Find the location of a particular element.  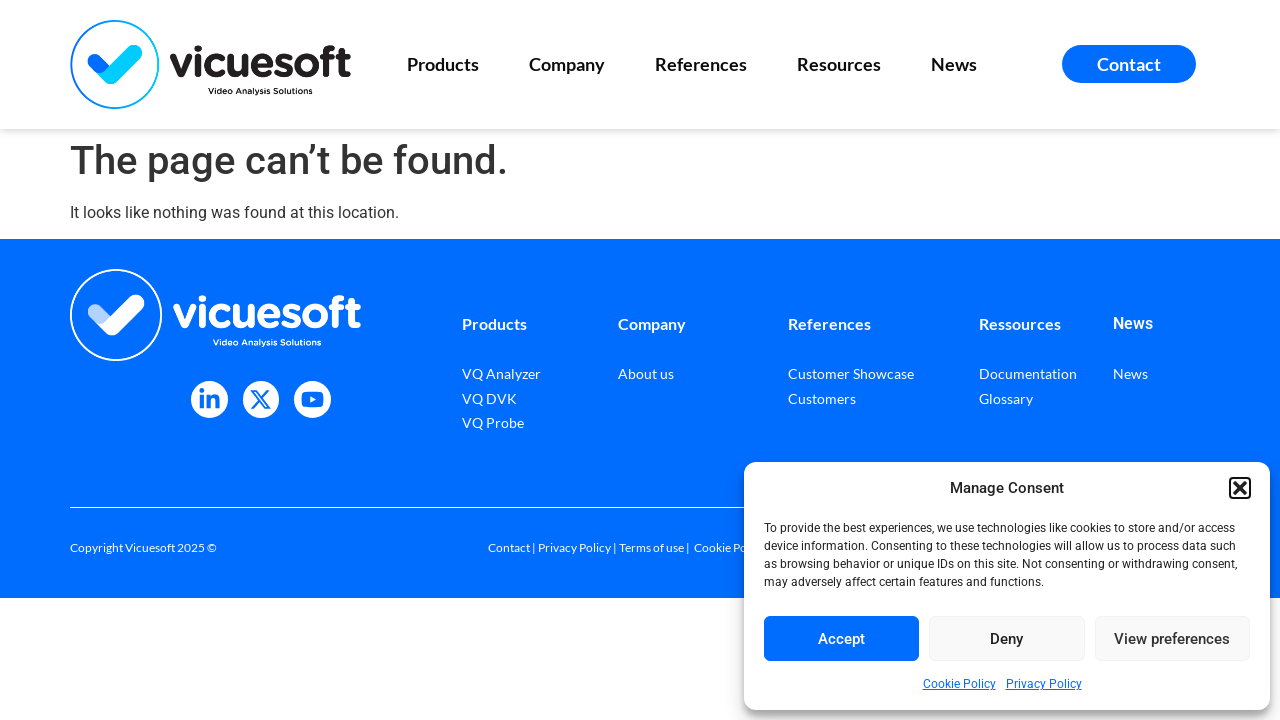

Terms of use is located at coordinates (651, 547).